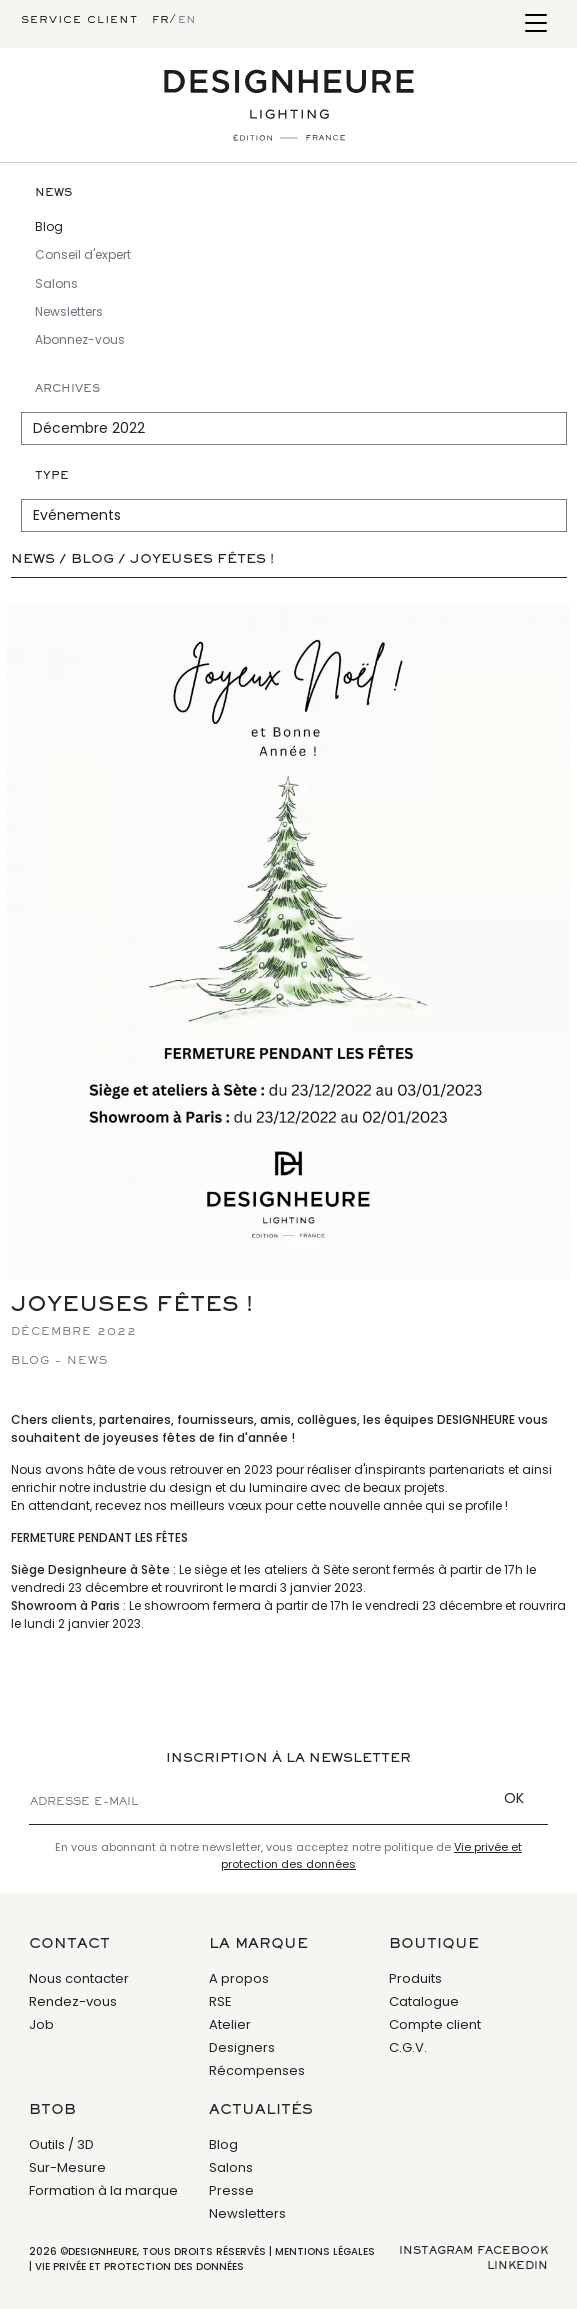 This screenshot has height=2309, width=577. Describe the element at coordinates (79, 1978) in the screenshot. I see `Nous contacter` at that location.